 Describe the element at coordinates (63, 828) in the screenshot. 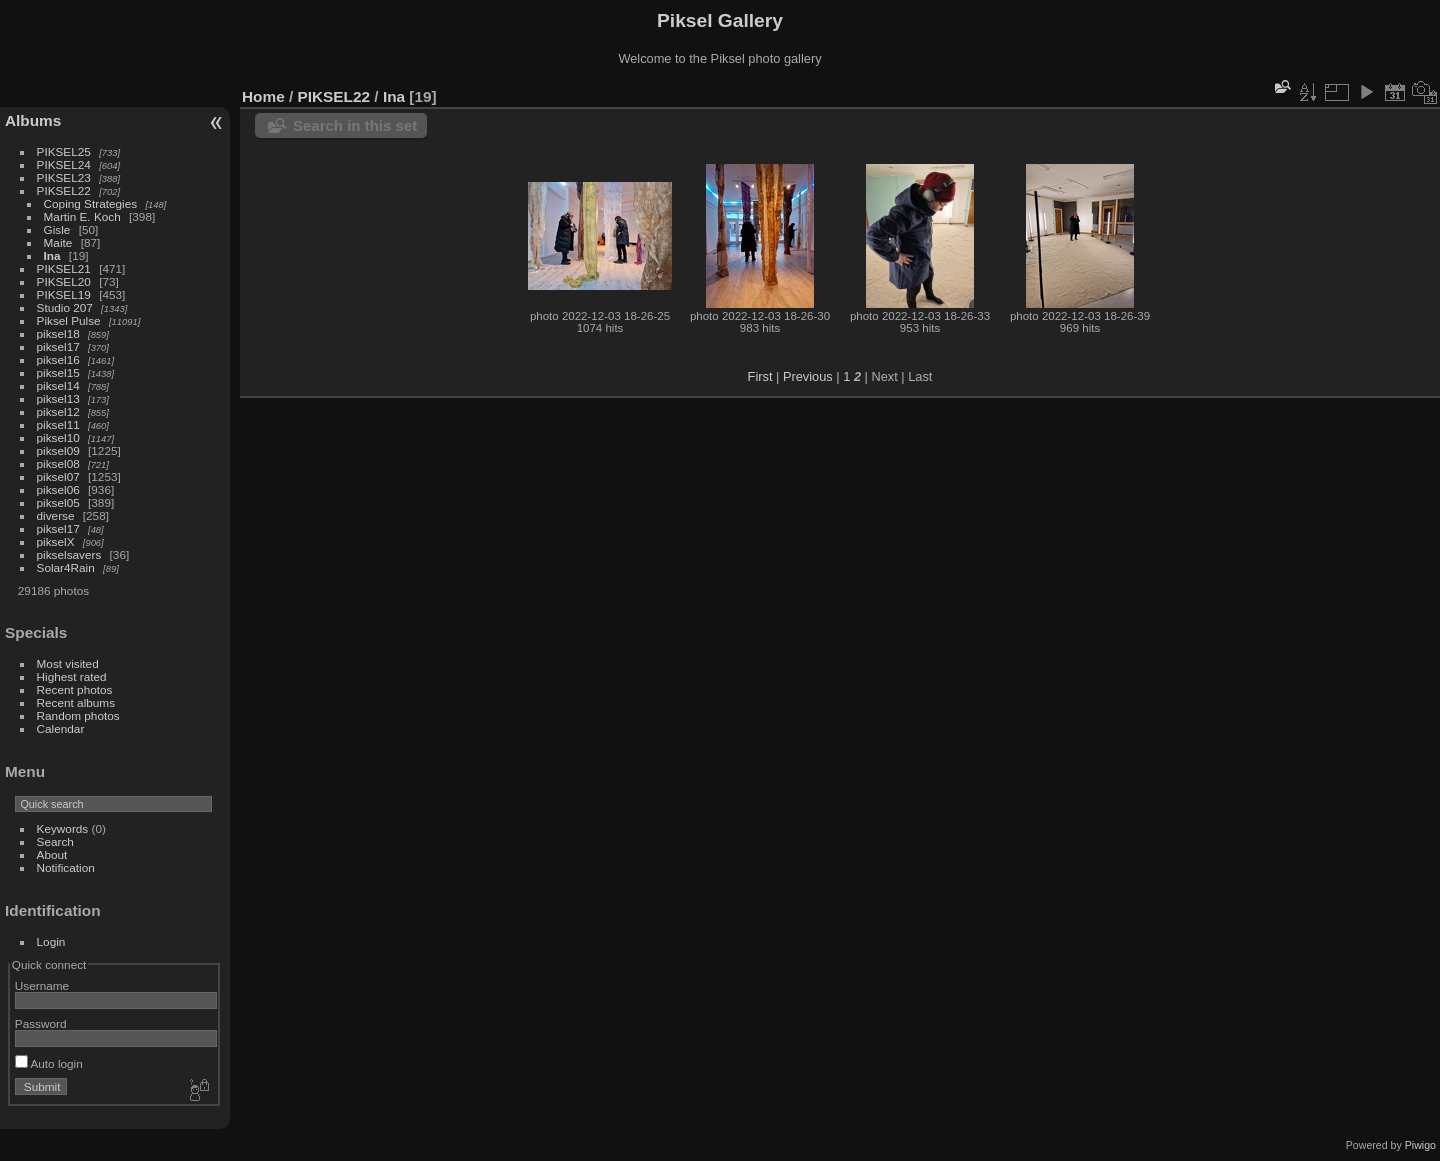

I see `Keywords` at that location.